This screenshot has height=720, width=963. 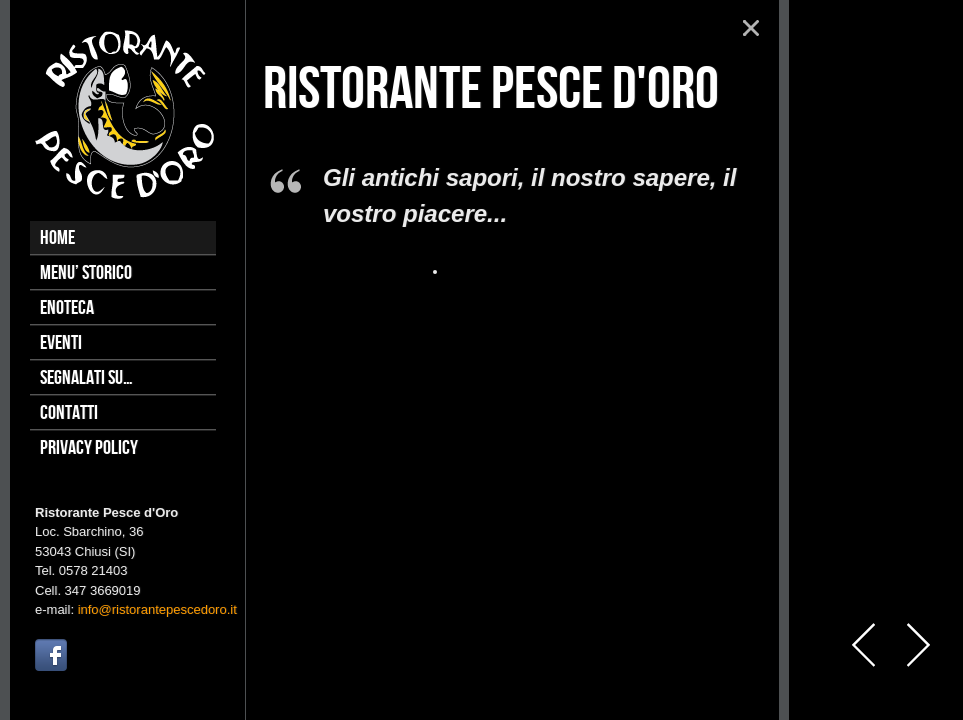 I want to click on Enoteca, so click(x=67, y=308).